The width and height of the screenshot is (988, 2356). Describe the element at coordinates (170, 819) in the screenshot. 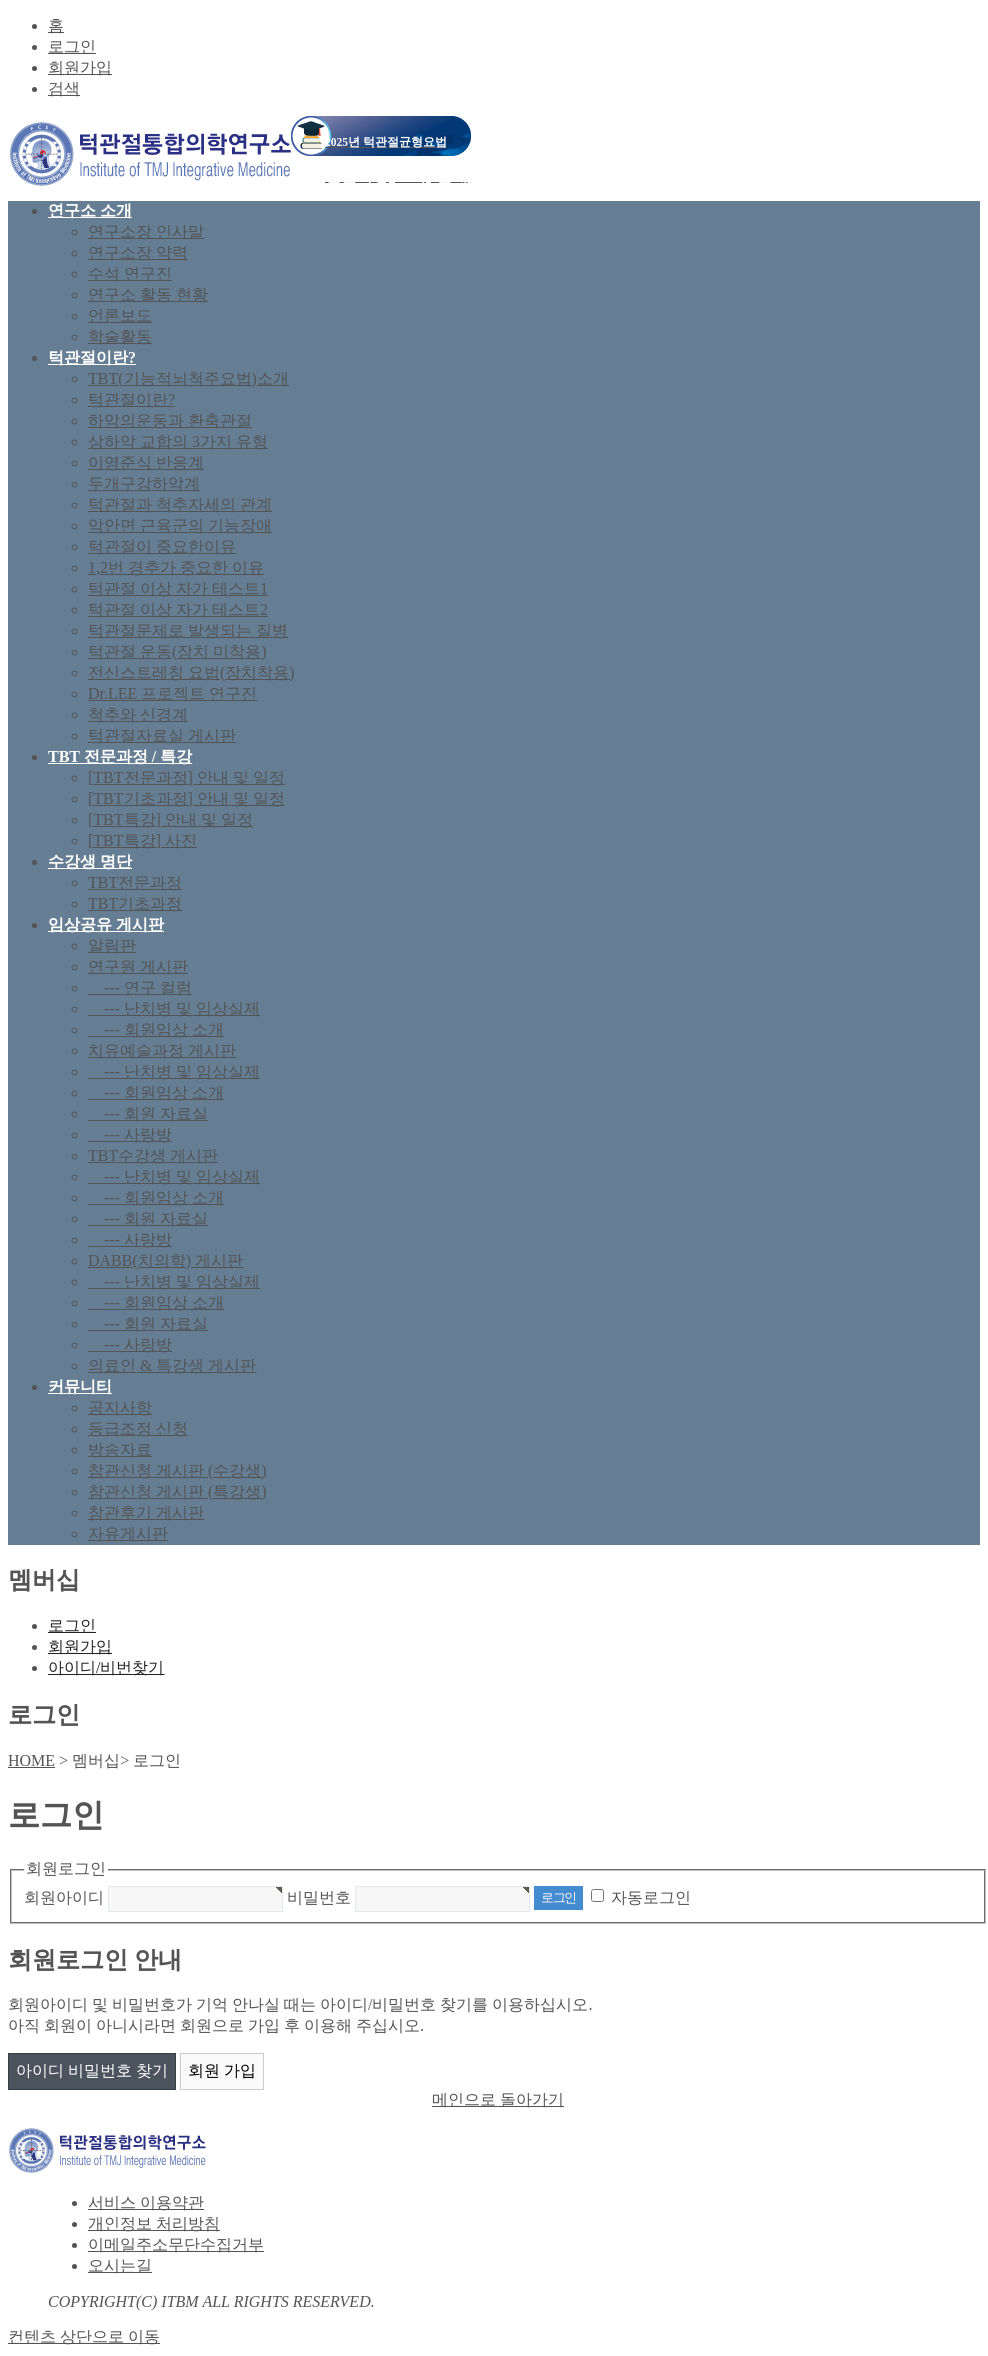

I see `[TBT특강] 안내 및 일정` at that location.